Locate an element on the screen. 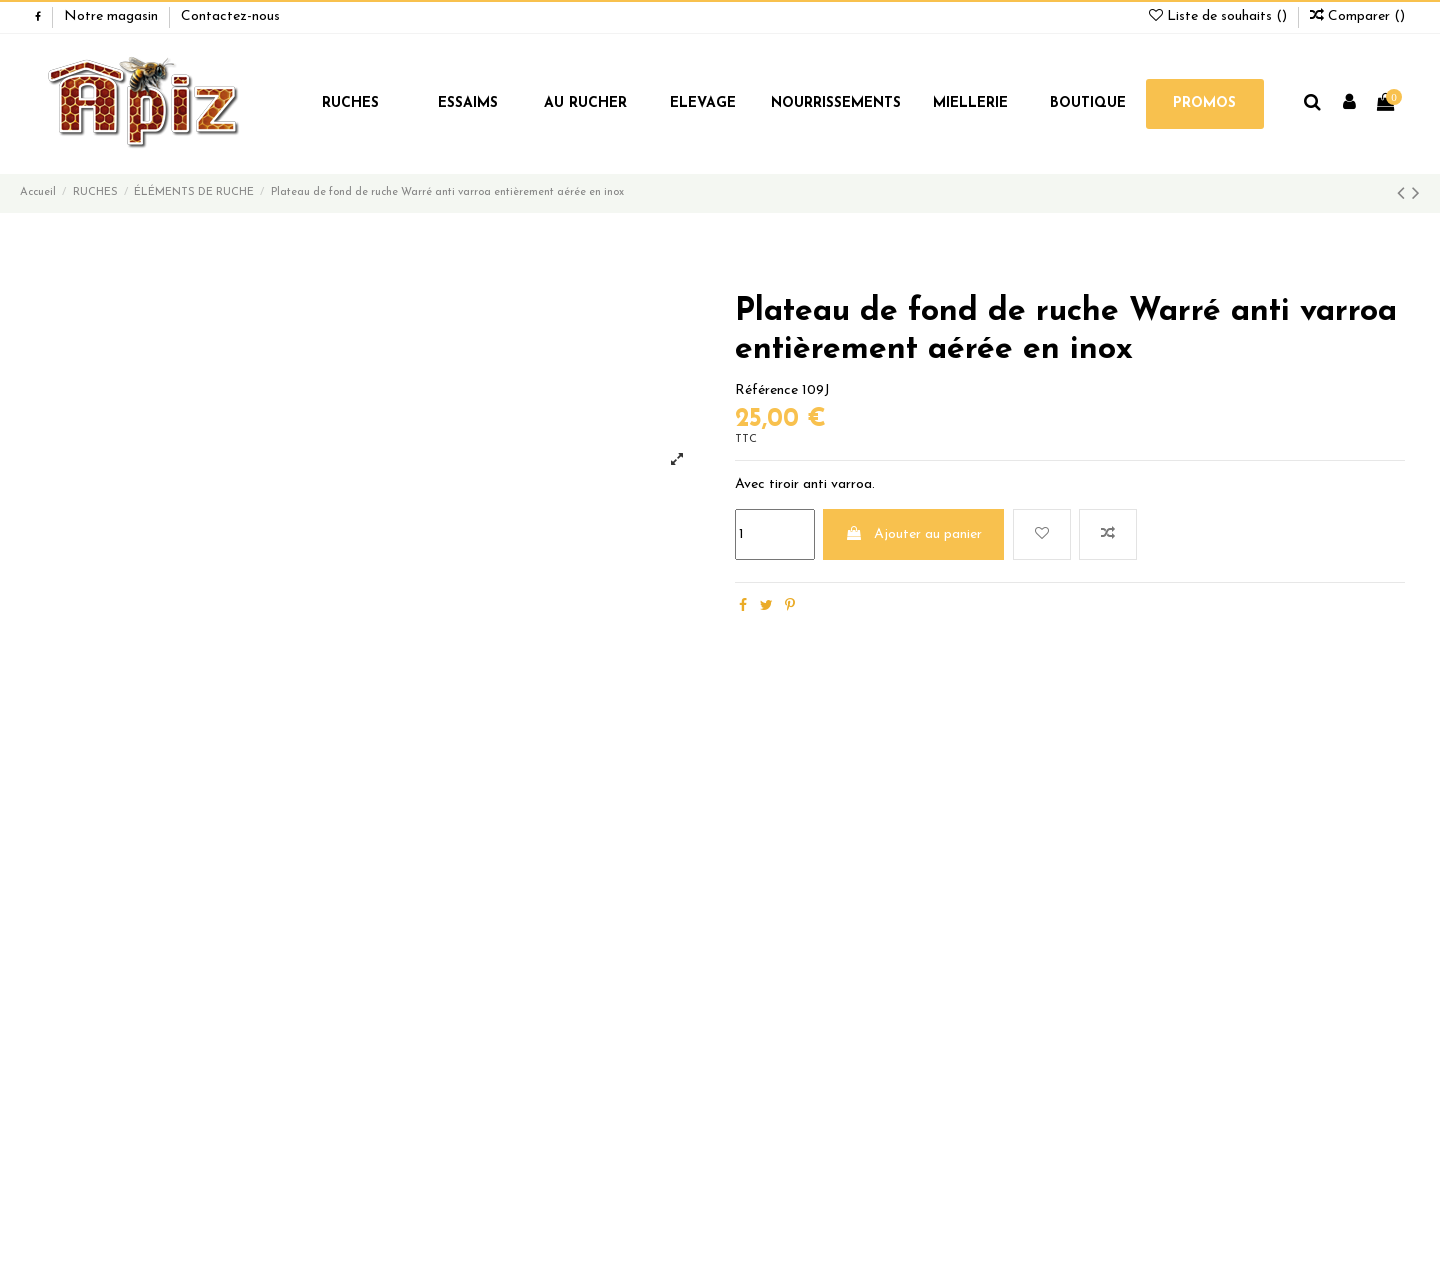 This screenshot has height=1277, width=1440. Liste de souhaits () is located at coordinates (1220, 16).